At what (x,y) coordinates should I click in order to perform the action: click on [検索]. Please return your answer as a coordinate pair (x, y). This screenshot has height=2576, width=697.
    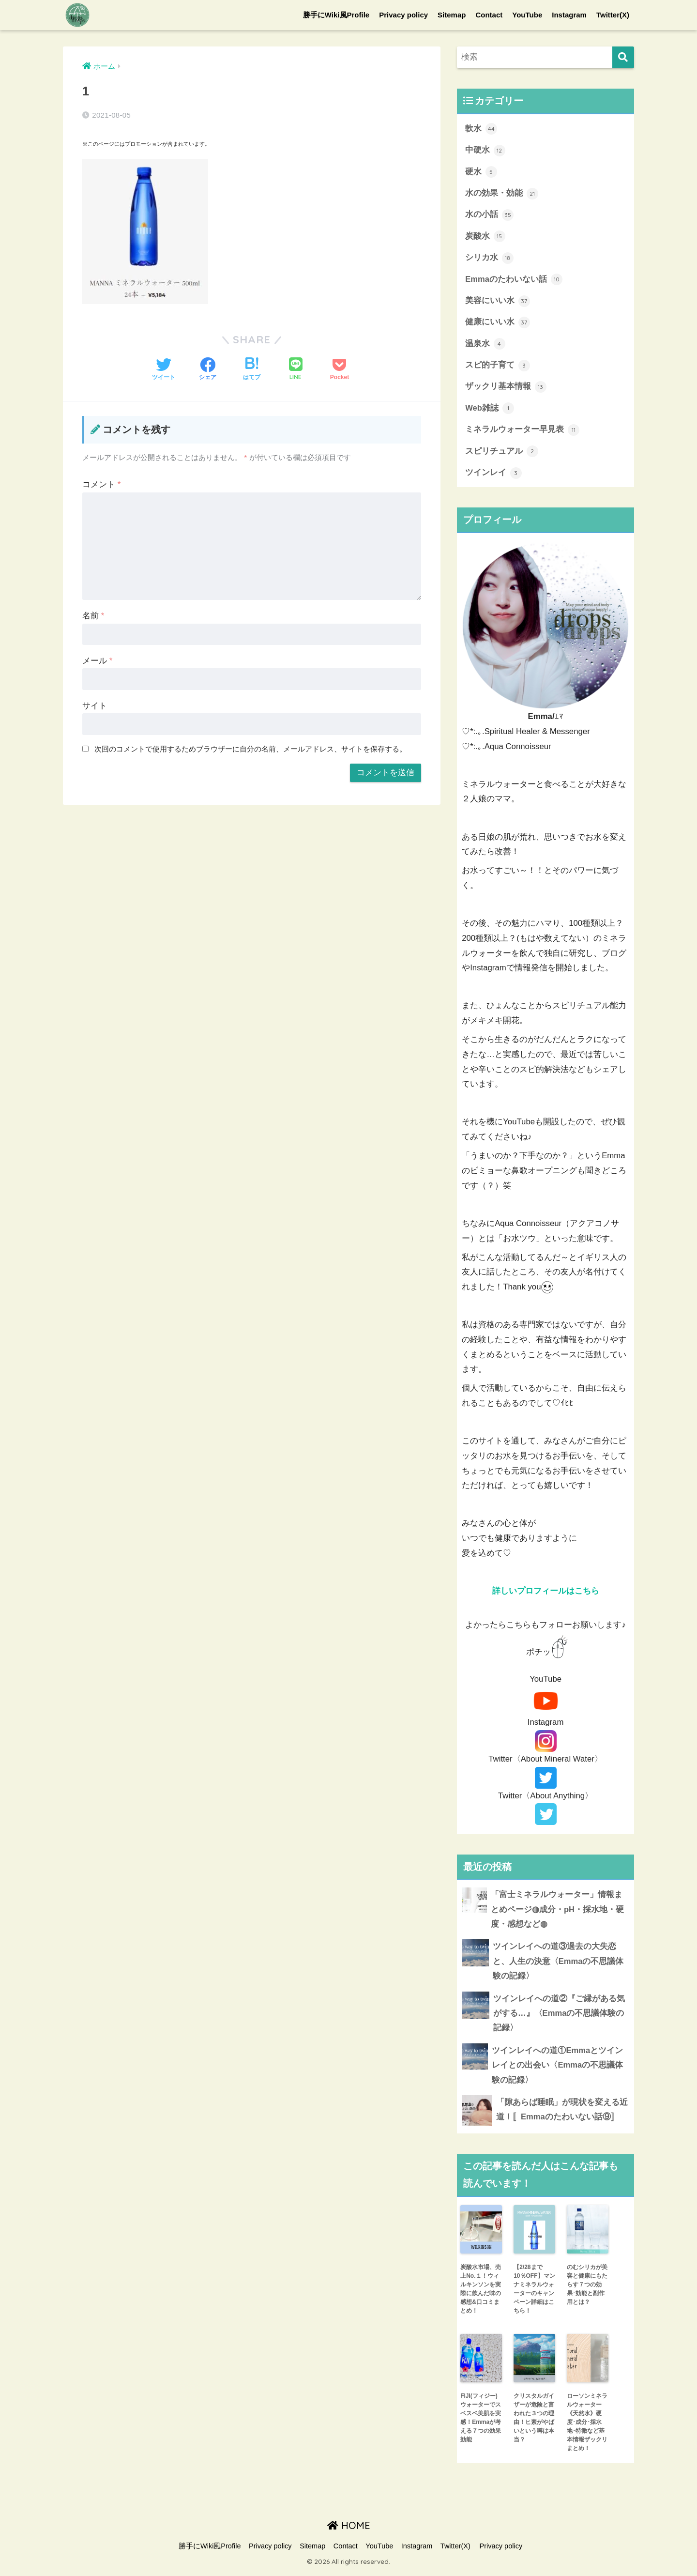
    Looking at the image, I should click on (623, 57).